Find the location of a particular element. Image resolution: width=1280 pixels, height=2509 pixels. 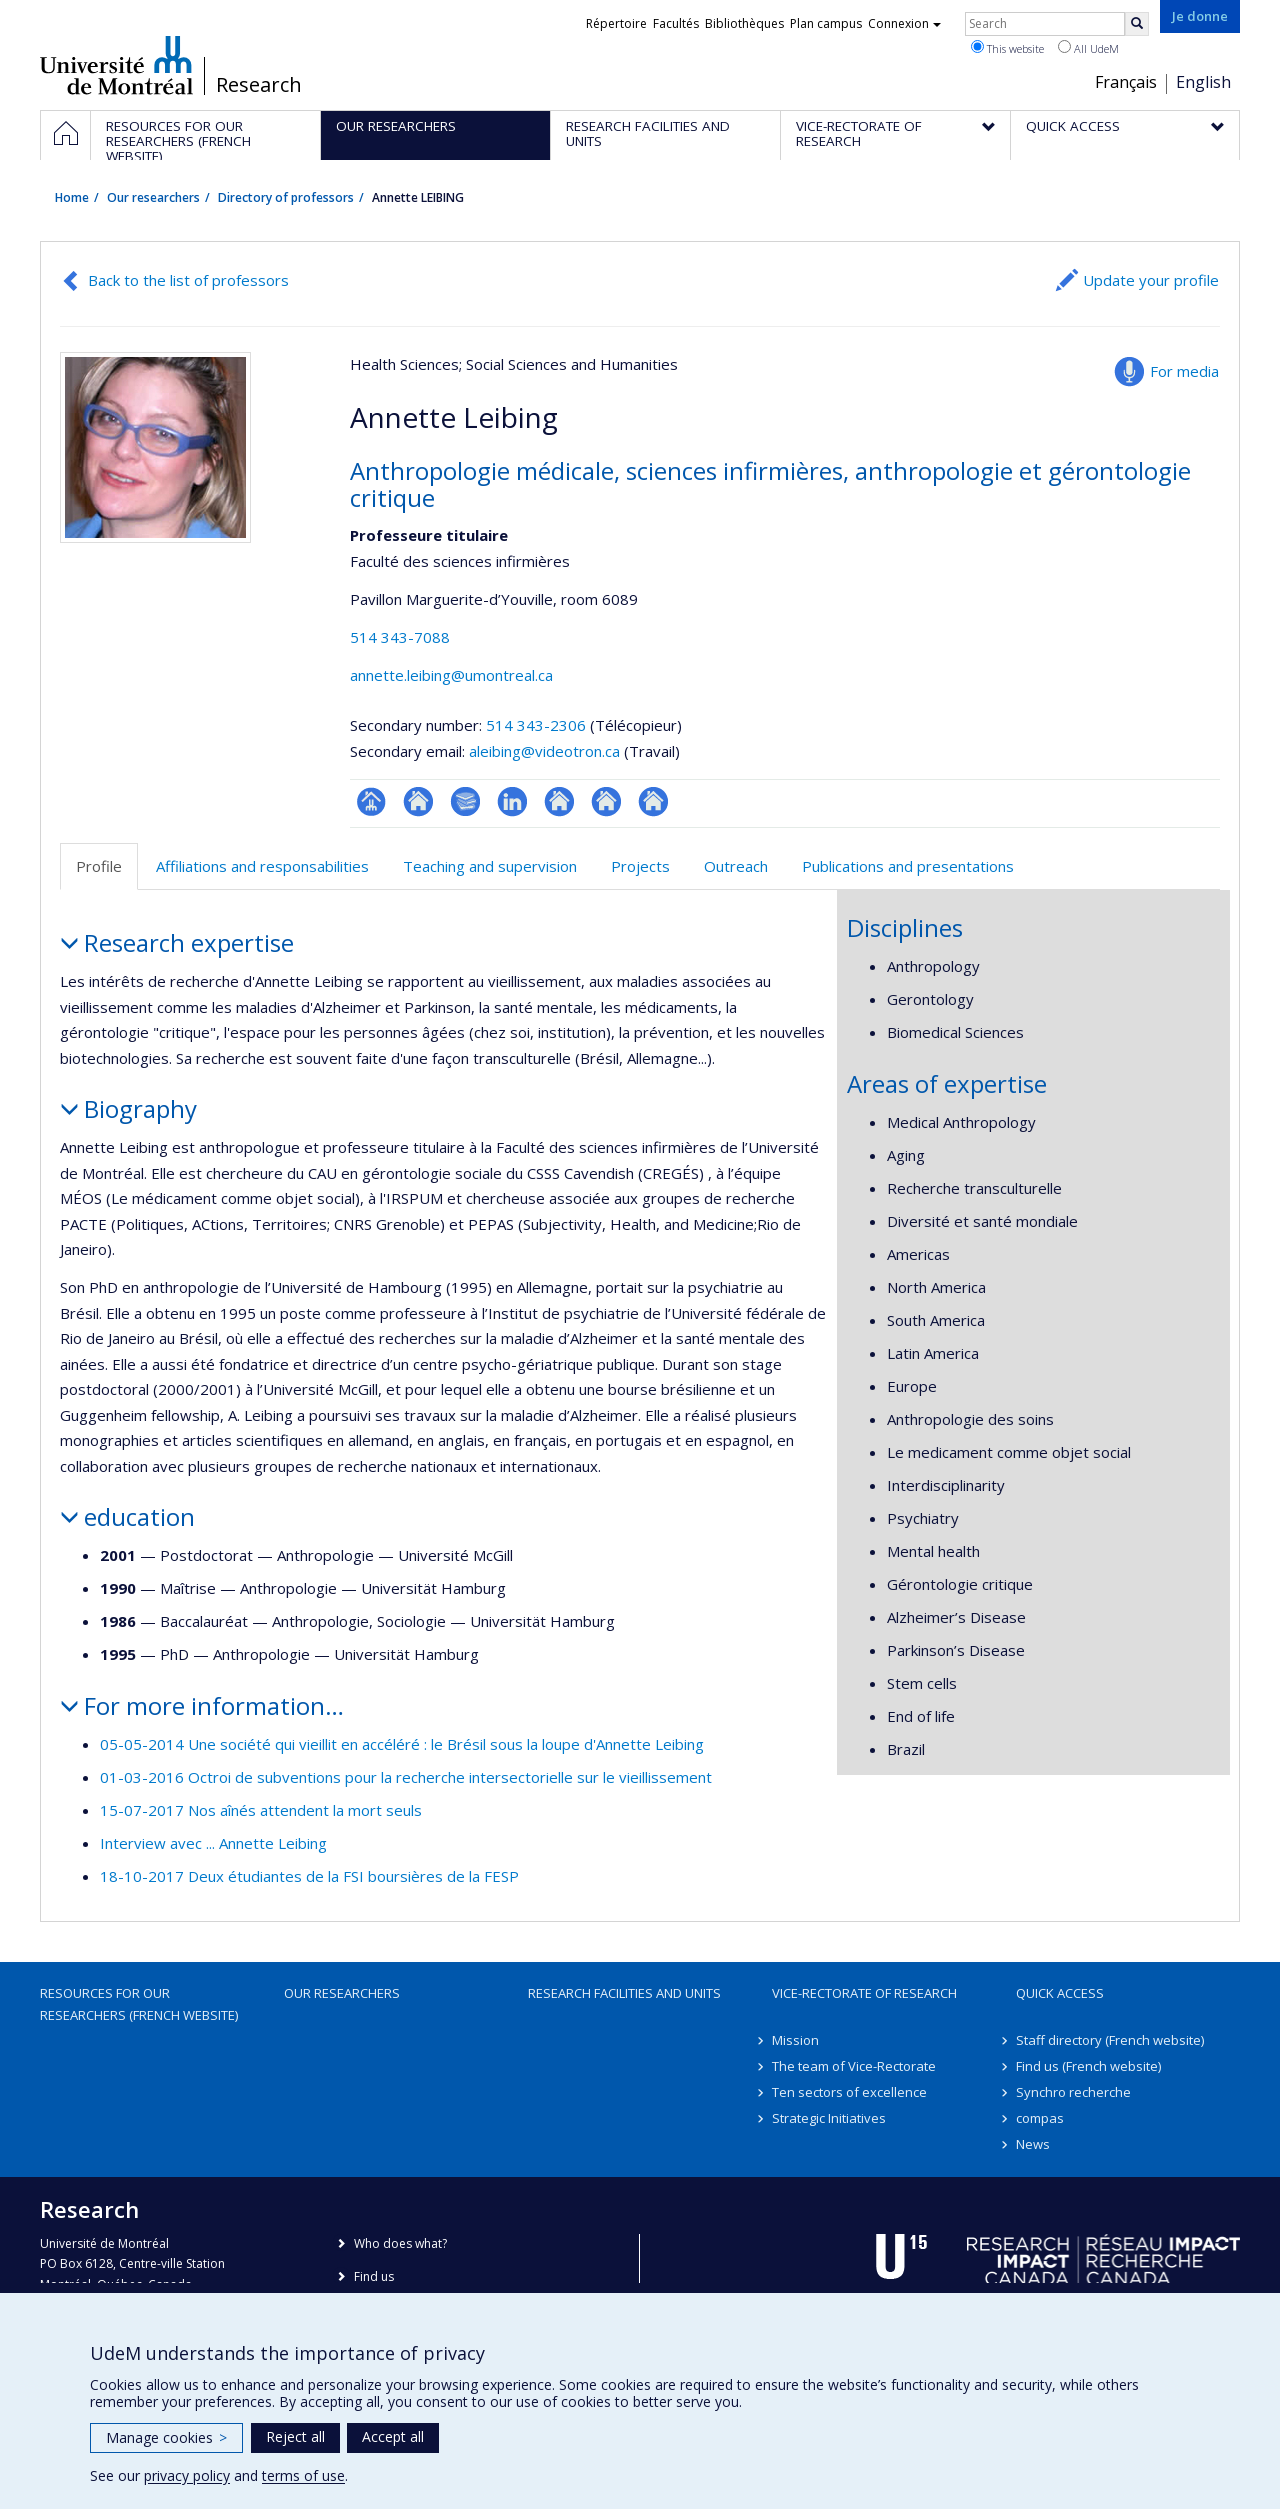

English is located at coordinates (1203, 82).